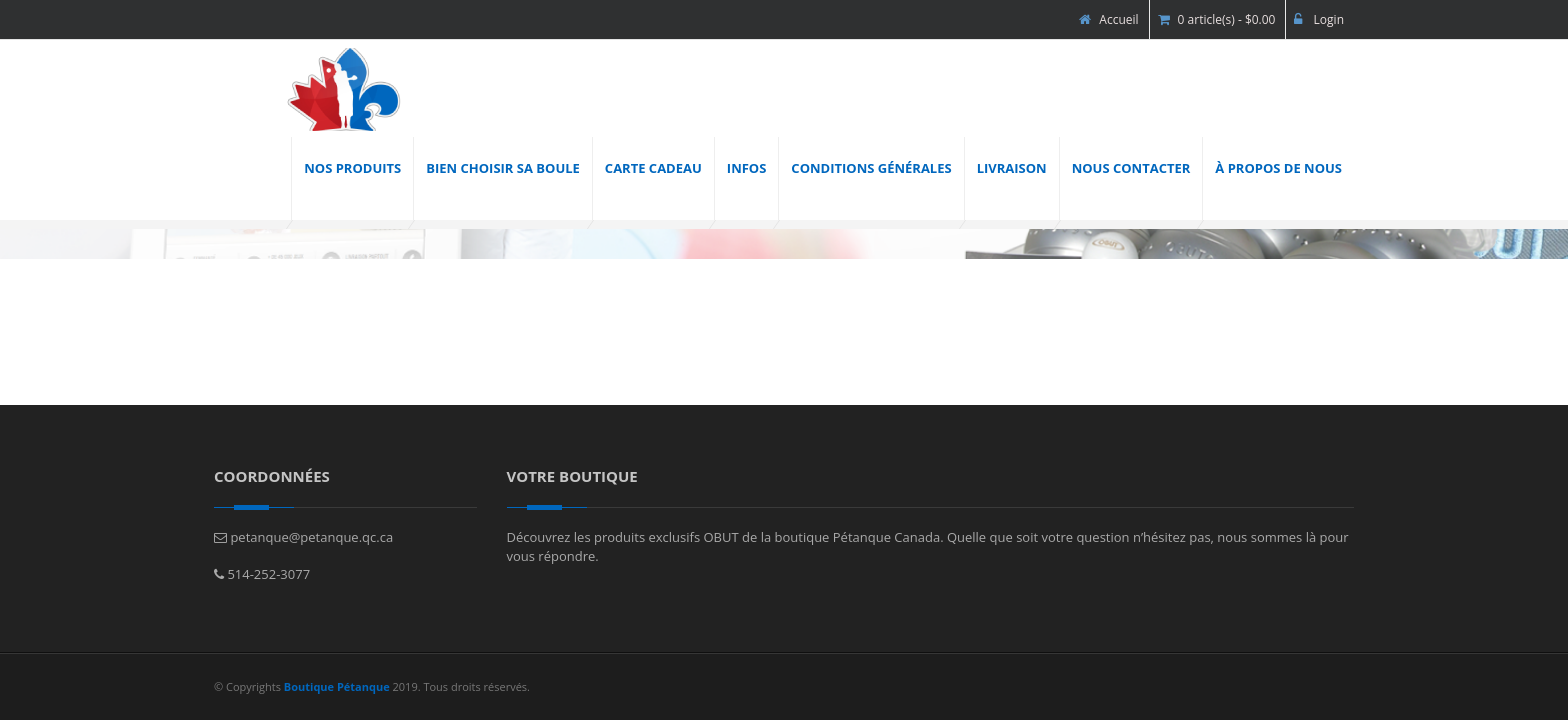 The height and width of the screenshot is (720, 1568). Describe the element at coordinates (871, 168) in the screenshot. I see `Conditions générales` at that location.